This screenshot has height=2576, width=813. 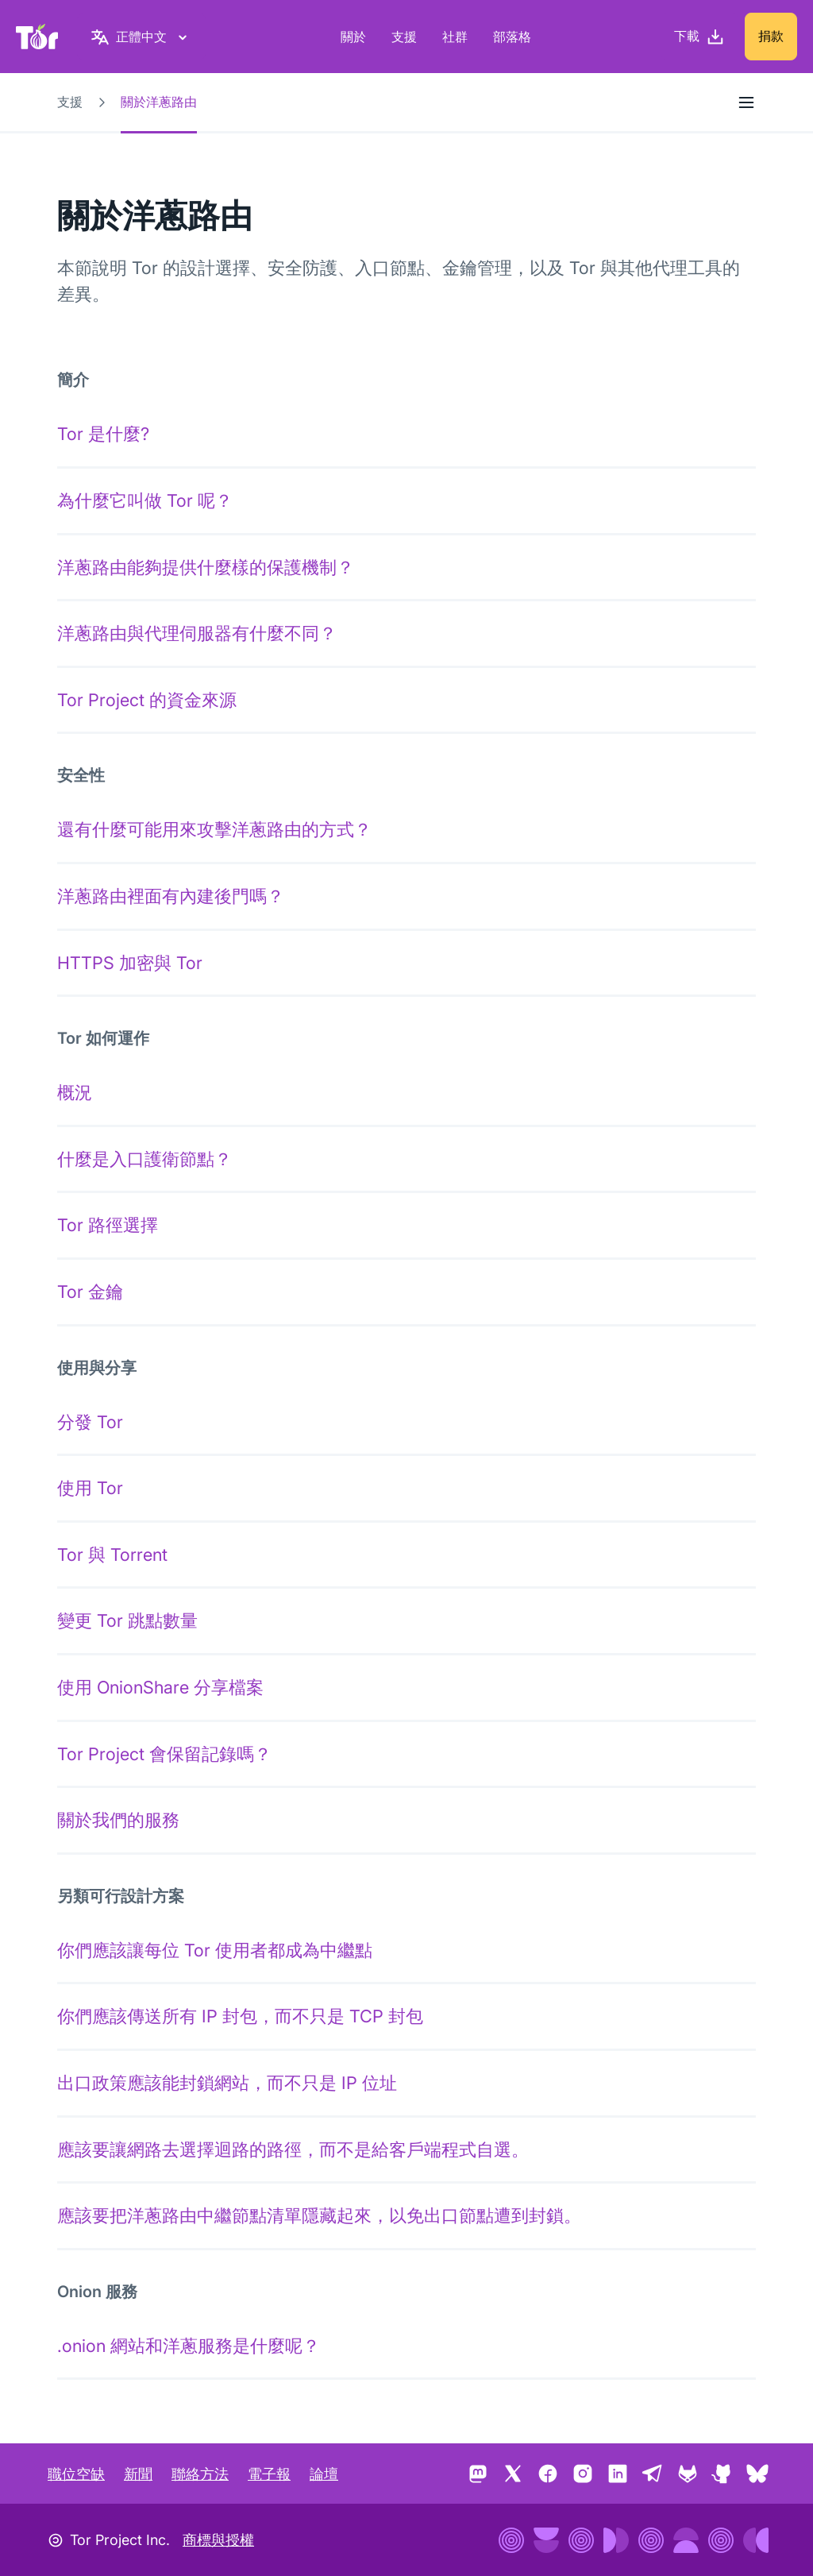 I want to click on 關於, so click(x=353, y=36).